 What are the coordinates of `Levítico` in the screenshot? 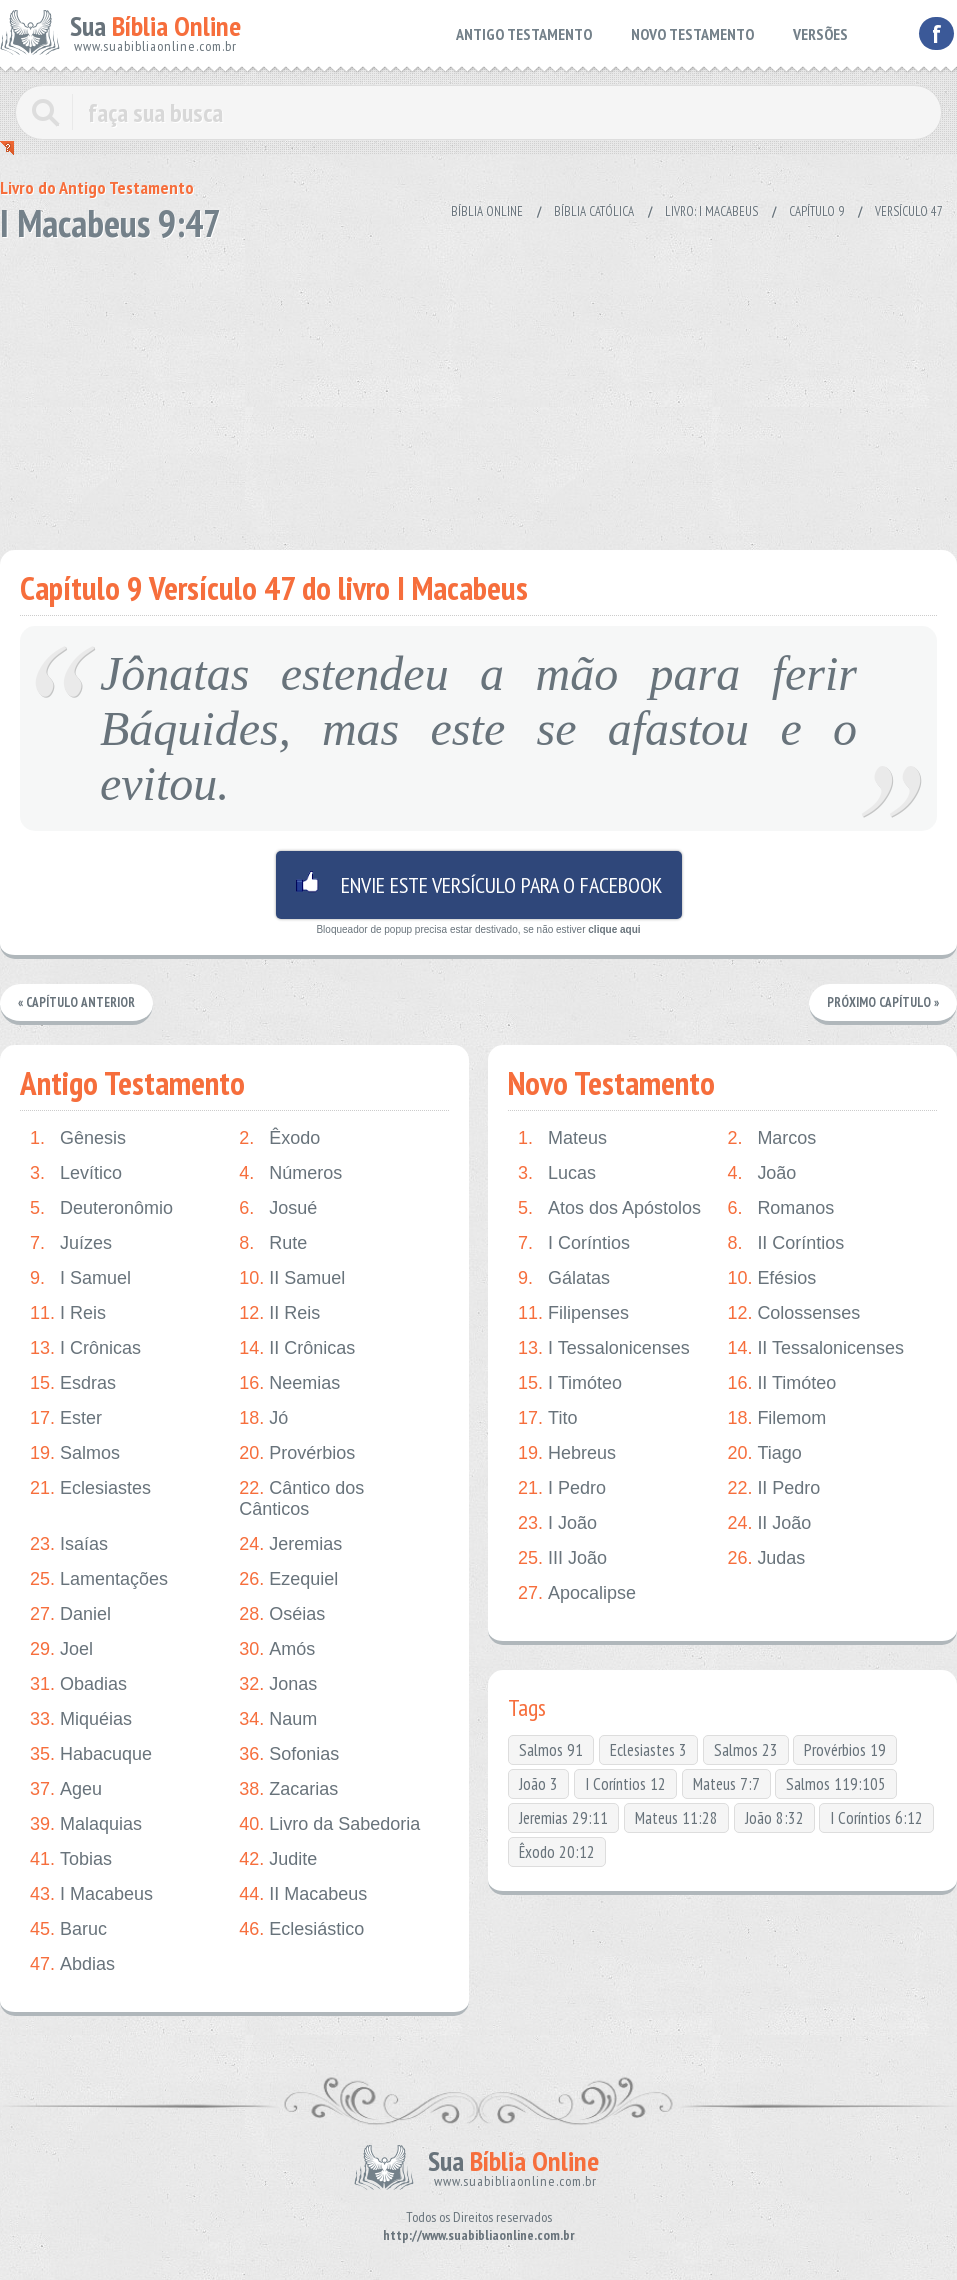 It's located at (76, 1173).